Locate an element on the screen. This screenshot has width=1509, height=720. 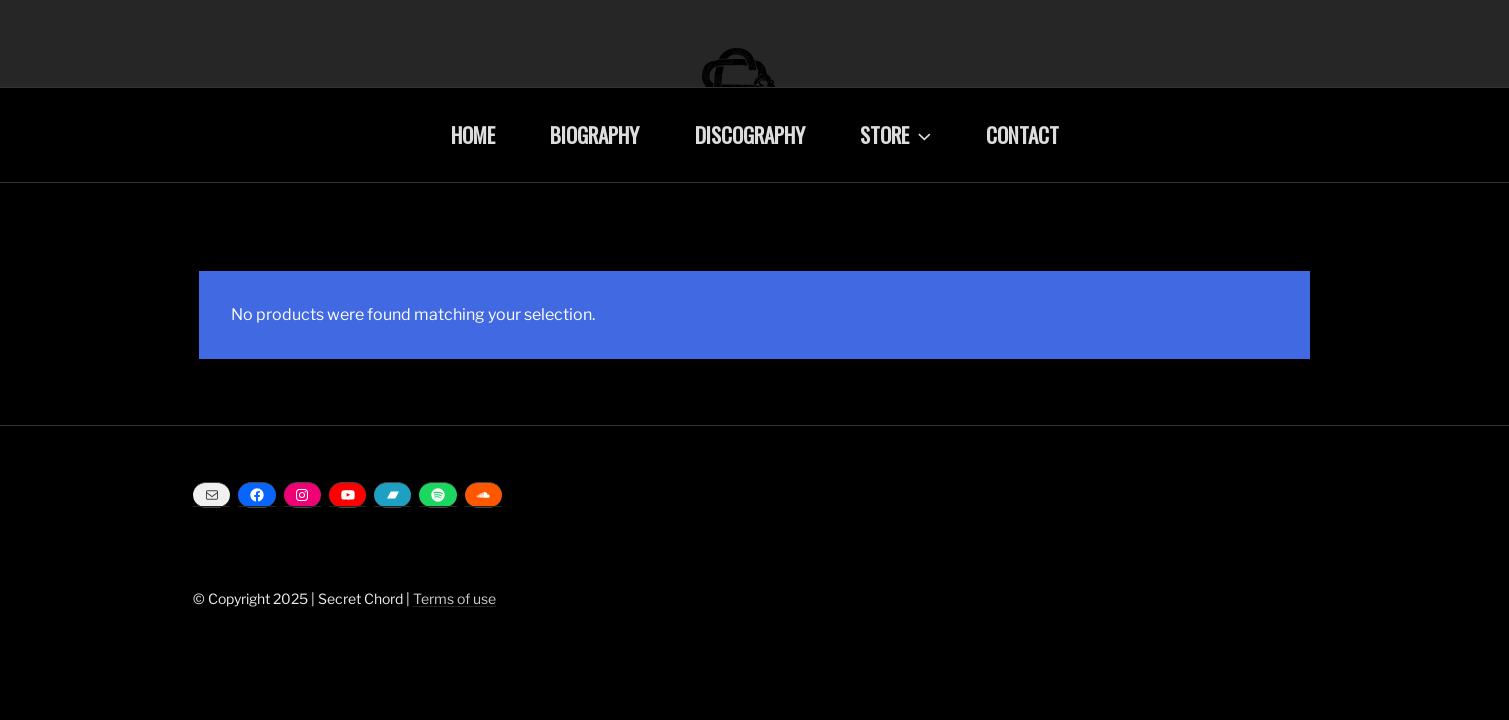
BIOGRAPHY is located at coordinates (594, 134).